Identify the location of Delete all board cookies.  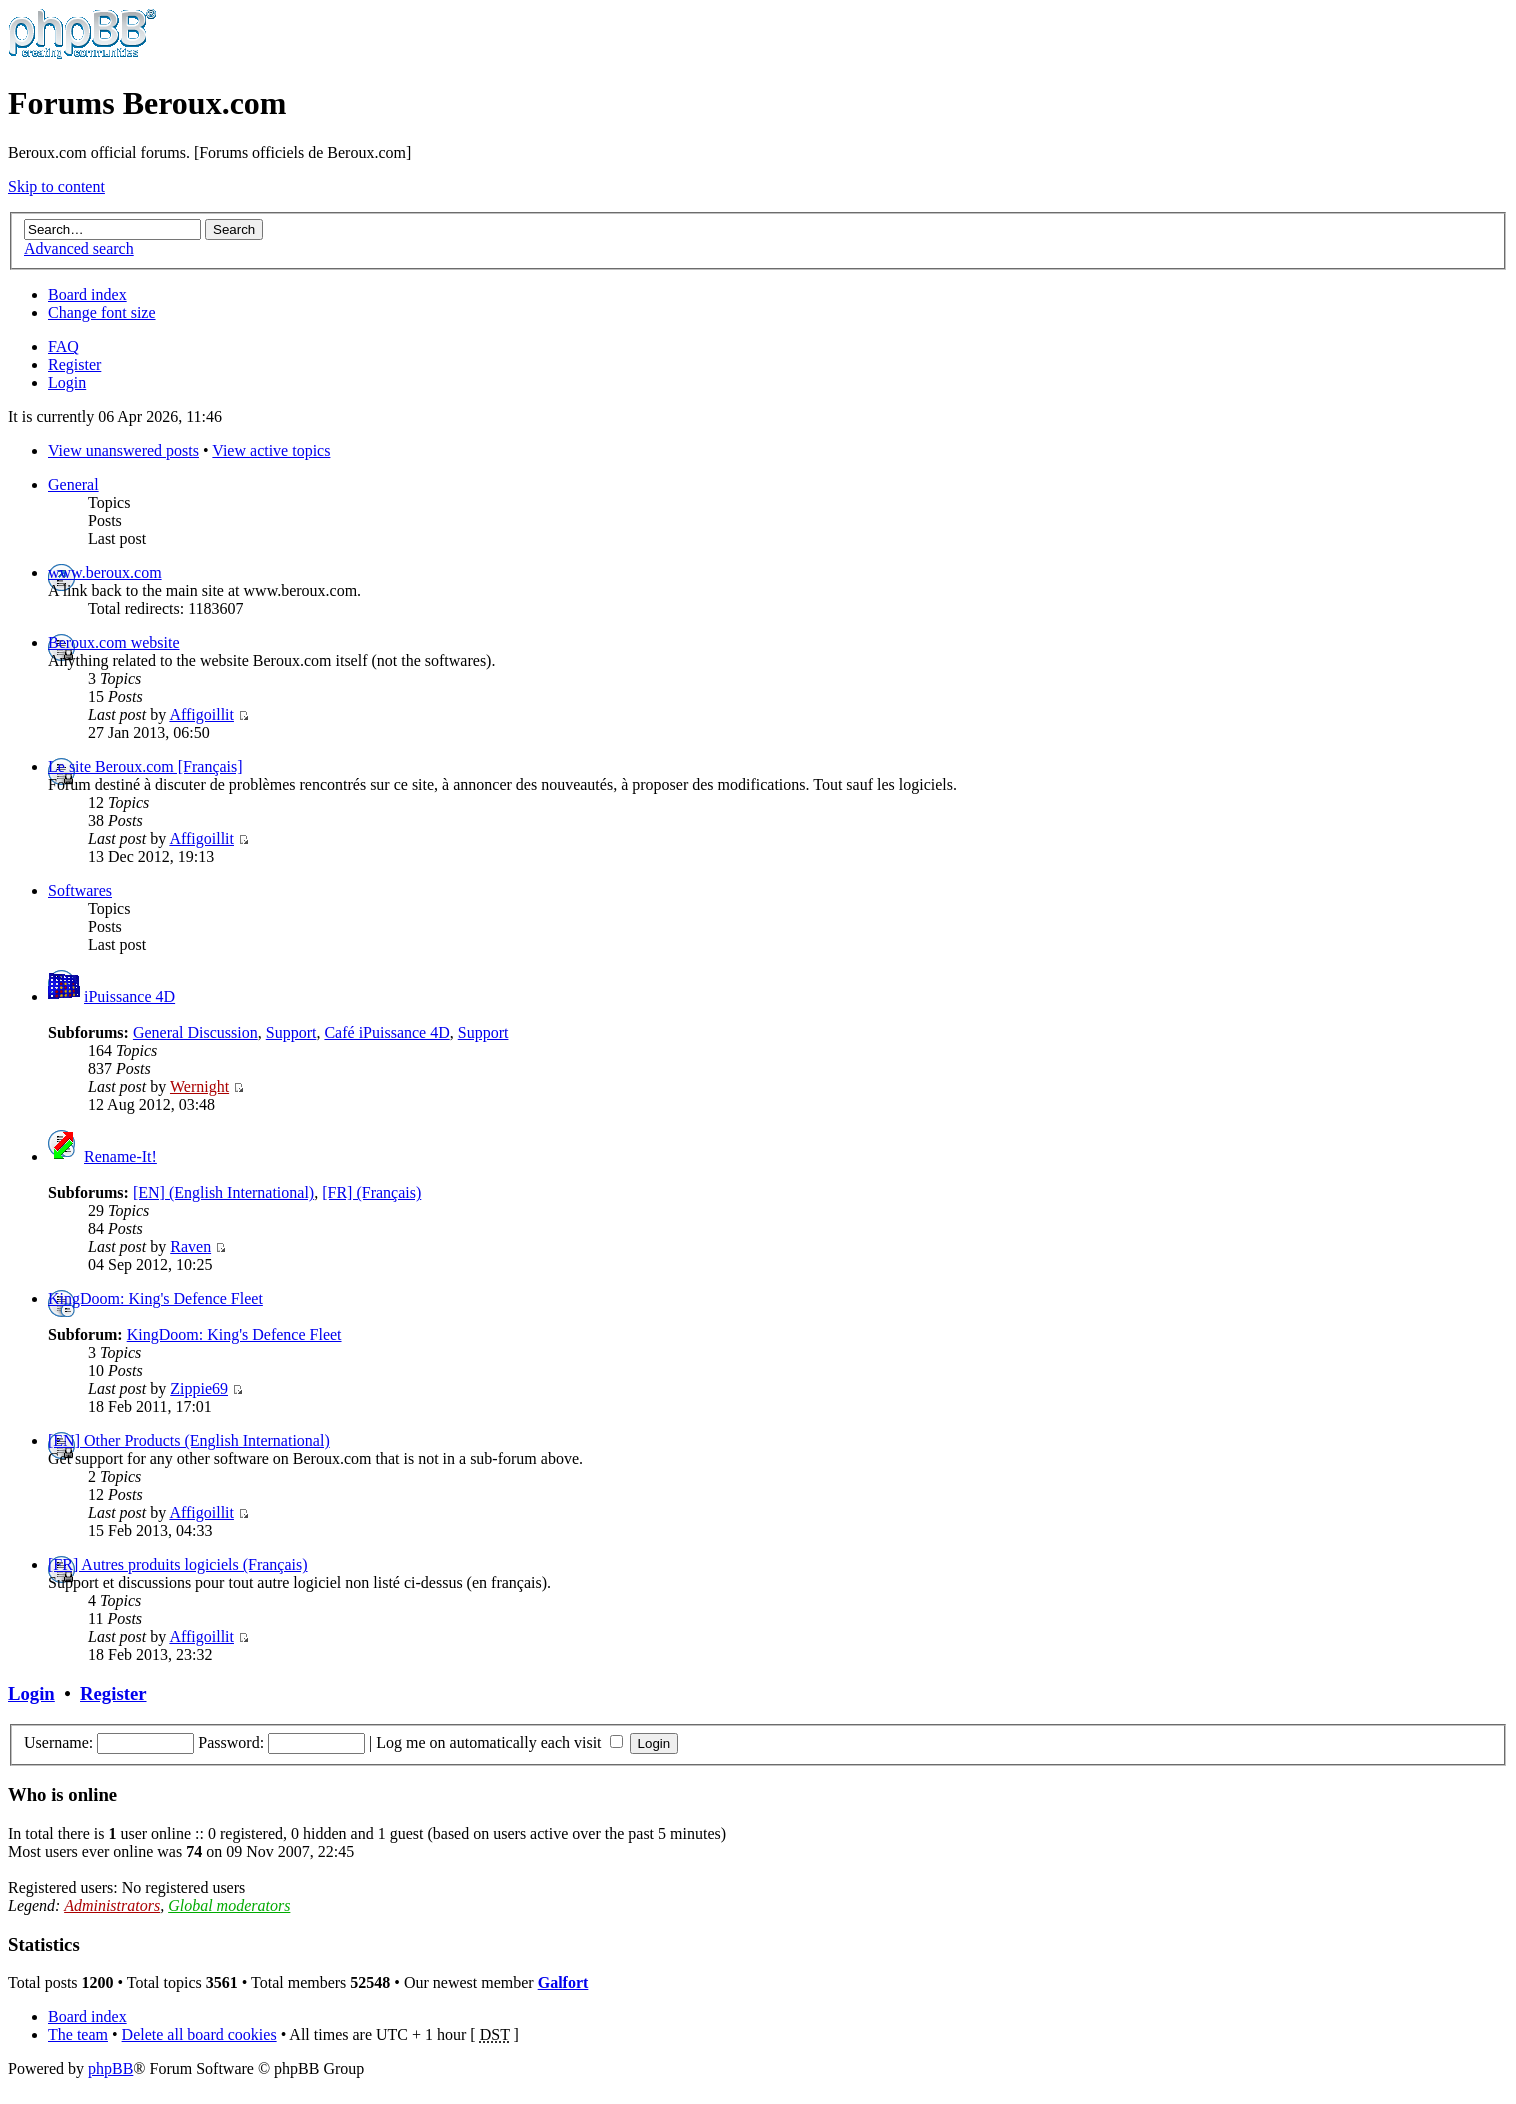
(199, 2034).